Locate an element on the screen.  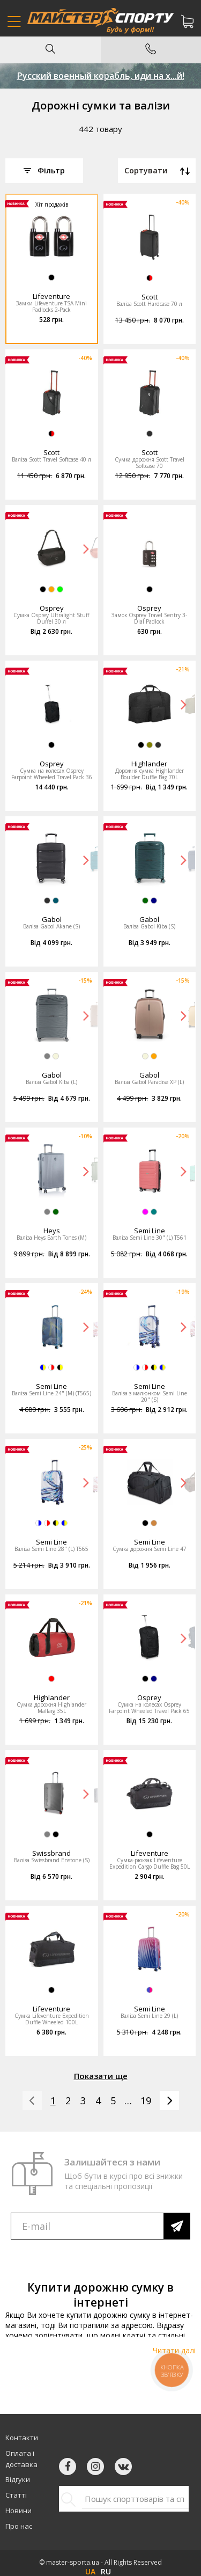
19 is located at coordinates (145, 2100).